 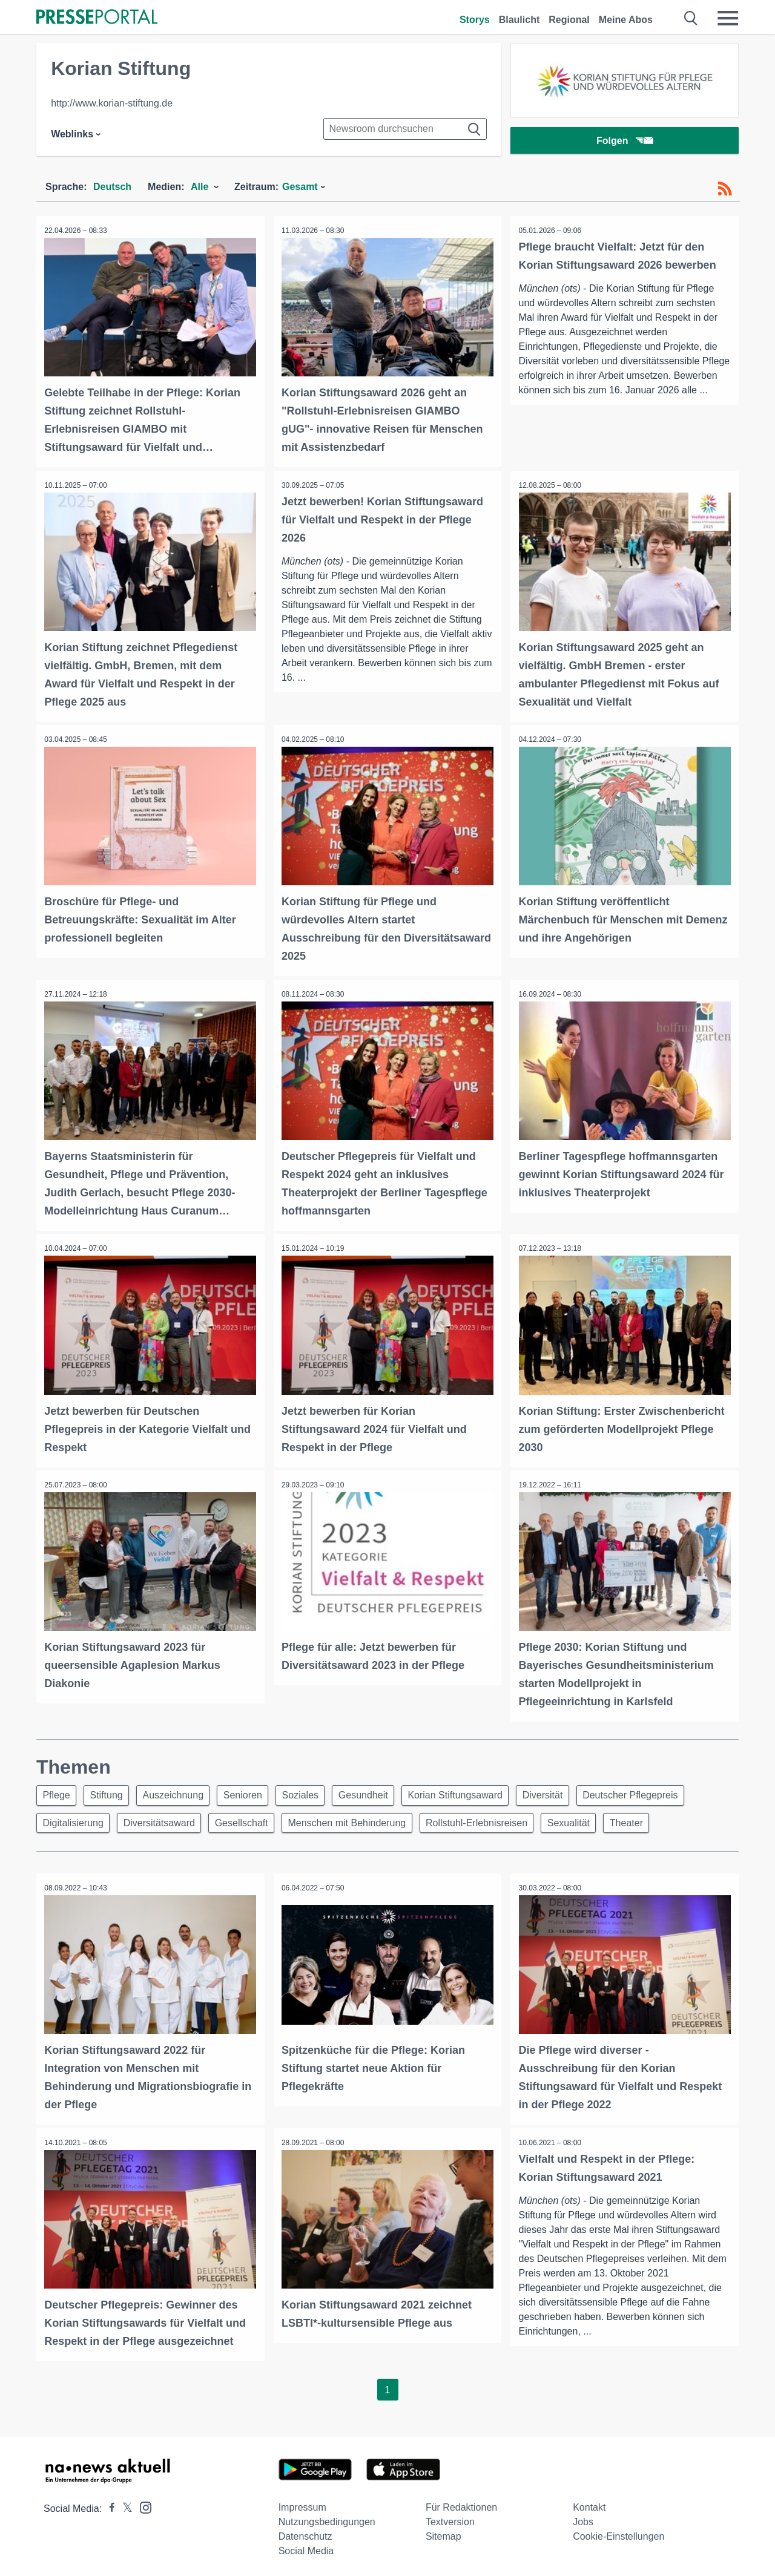 What do you see at coordinates (647, 1819) in the screenshot?
I see `Theater` at bounding box center [647, 1819].